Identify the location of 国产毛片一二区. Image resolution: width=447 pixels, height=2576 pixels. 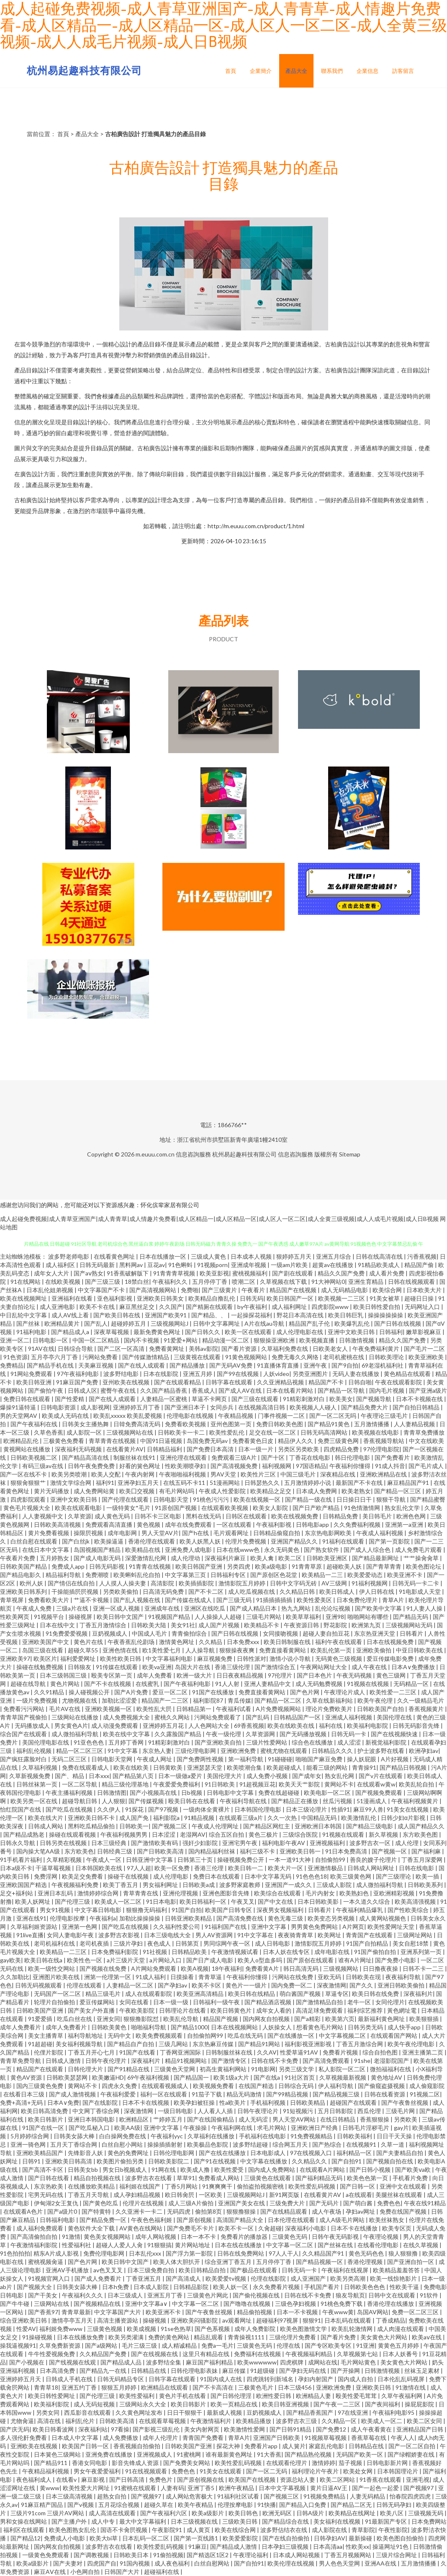
(424, 1348).